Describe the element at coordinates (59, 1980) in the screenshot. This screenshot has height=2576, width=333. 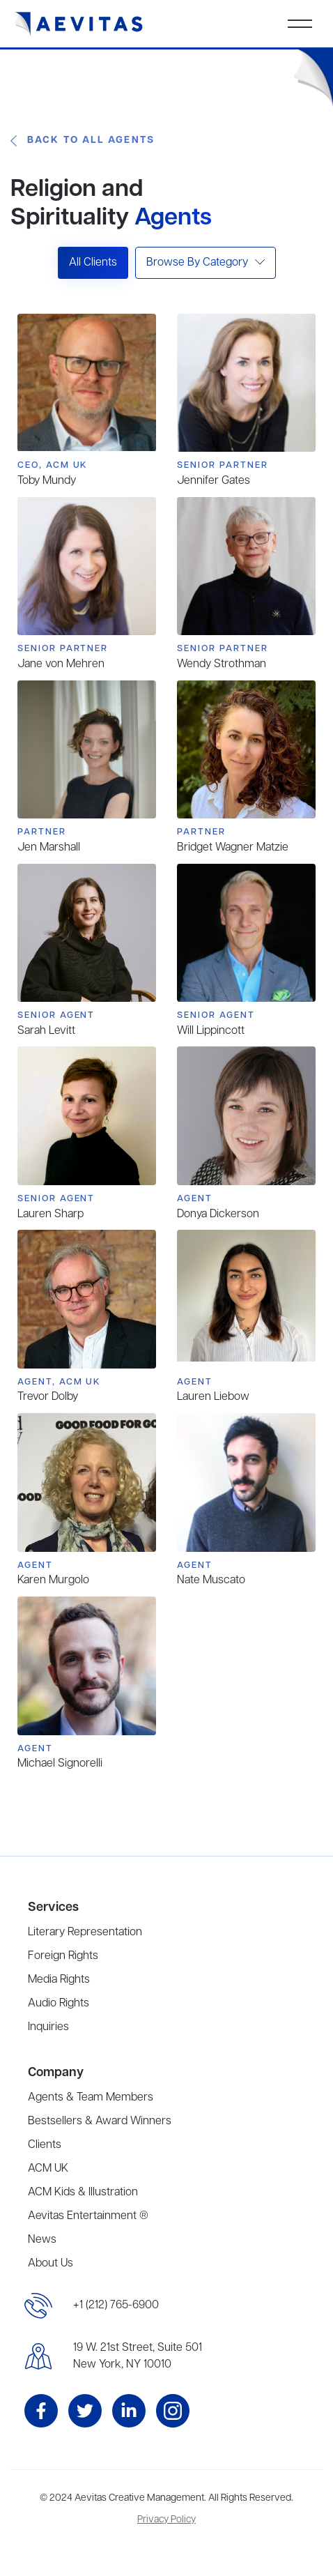
I see `Media Rights` at that location.